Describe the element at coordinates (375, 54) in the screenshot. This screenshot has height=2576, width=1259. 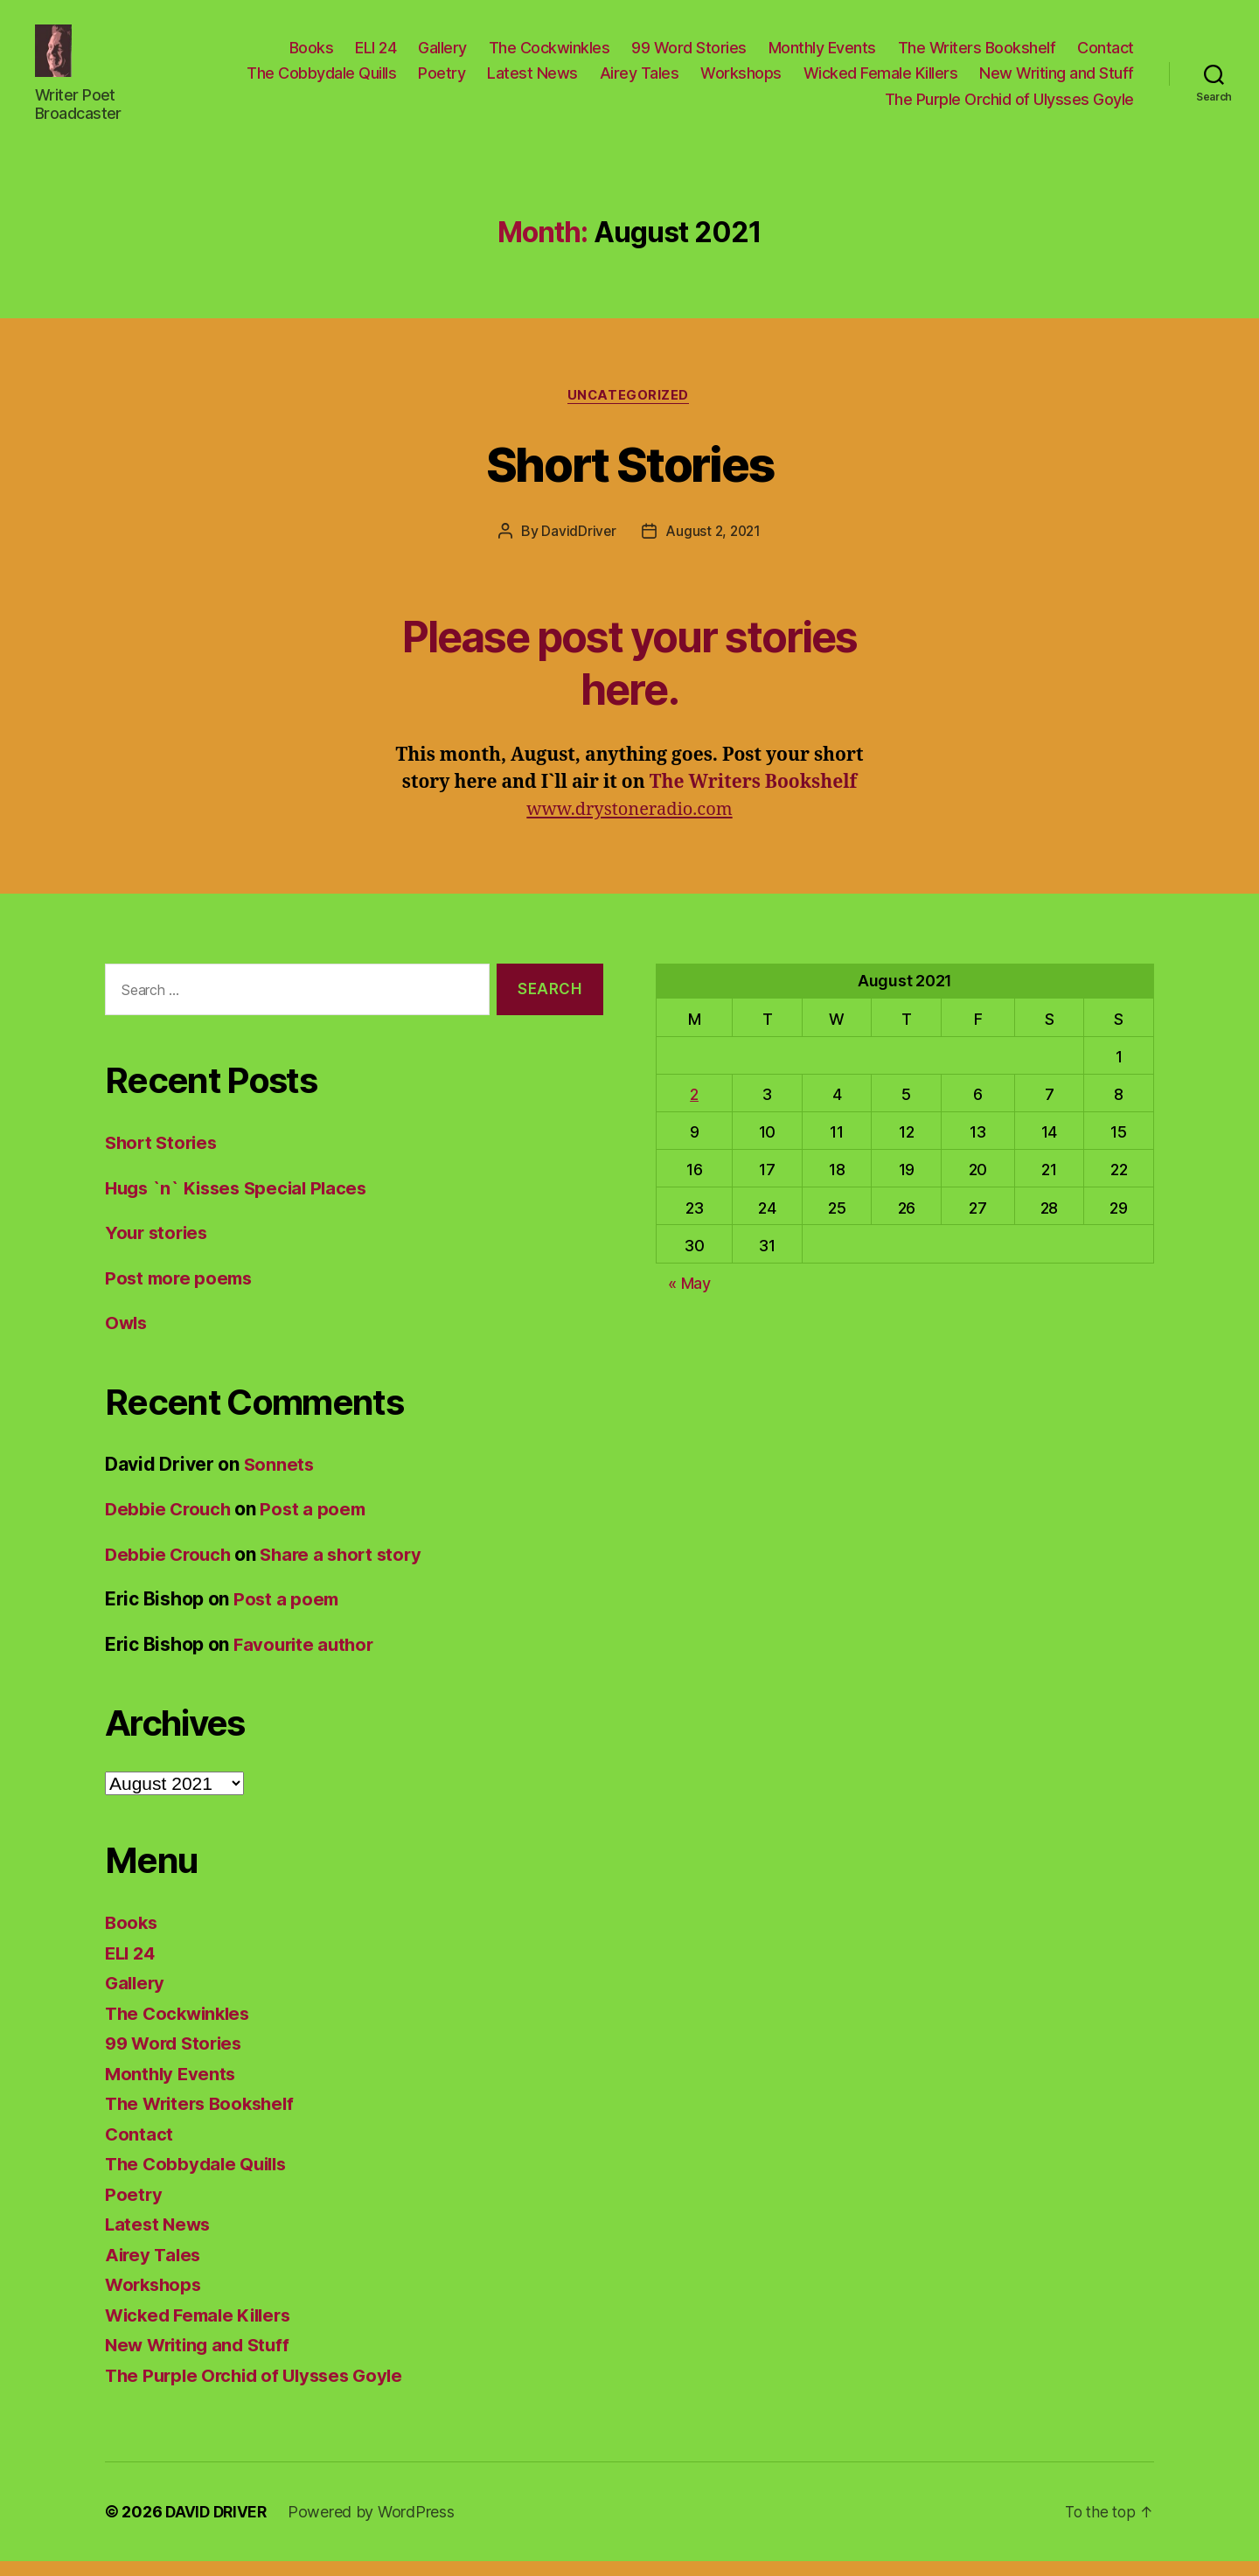
I see `ELI 24` at that location.